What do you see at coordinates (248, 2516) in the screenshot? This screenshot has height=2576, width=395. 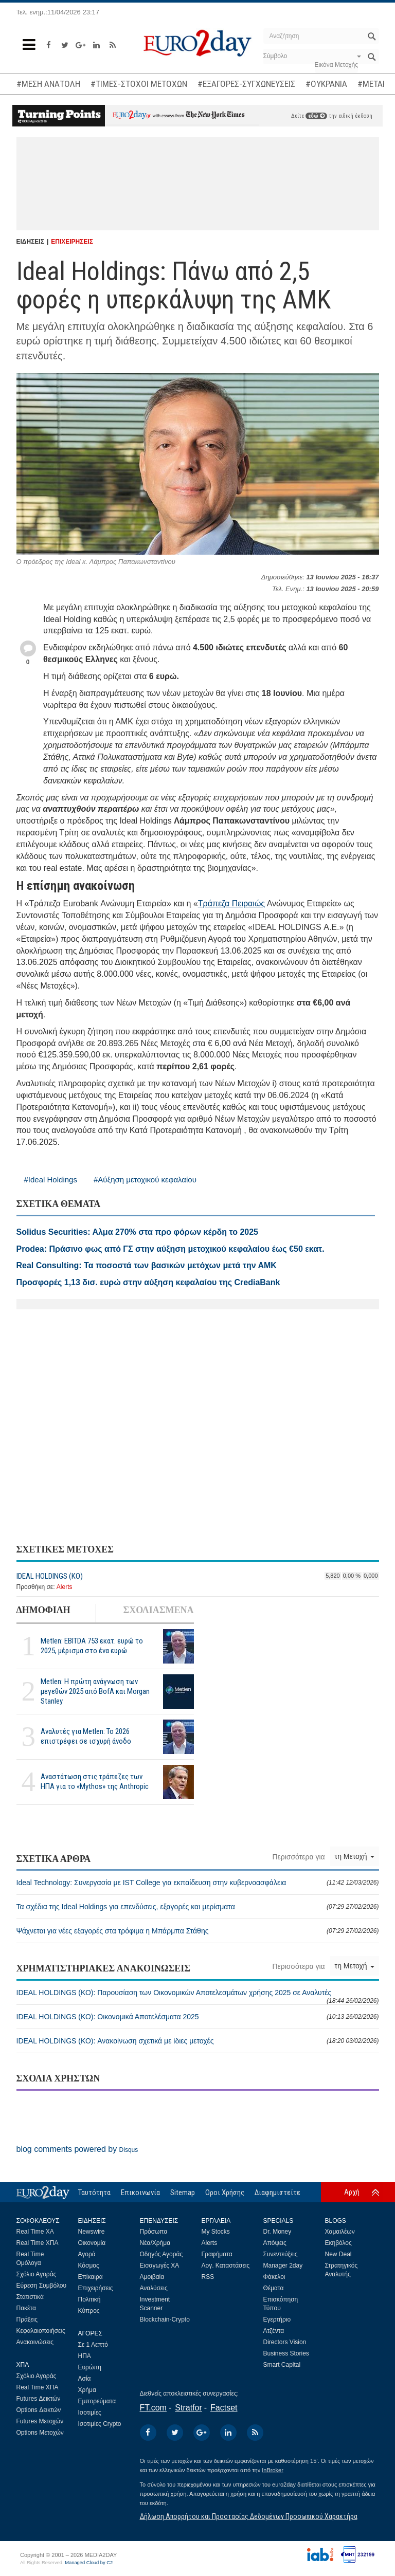 I see `Δήλωση Απορρήτου και Προστασίας Δεδομένων Προσωπικού Χαρακτήρα` at bounding box center [248, 2516].